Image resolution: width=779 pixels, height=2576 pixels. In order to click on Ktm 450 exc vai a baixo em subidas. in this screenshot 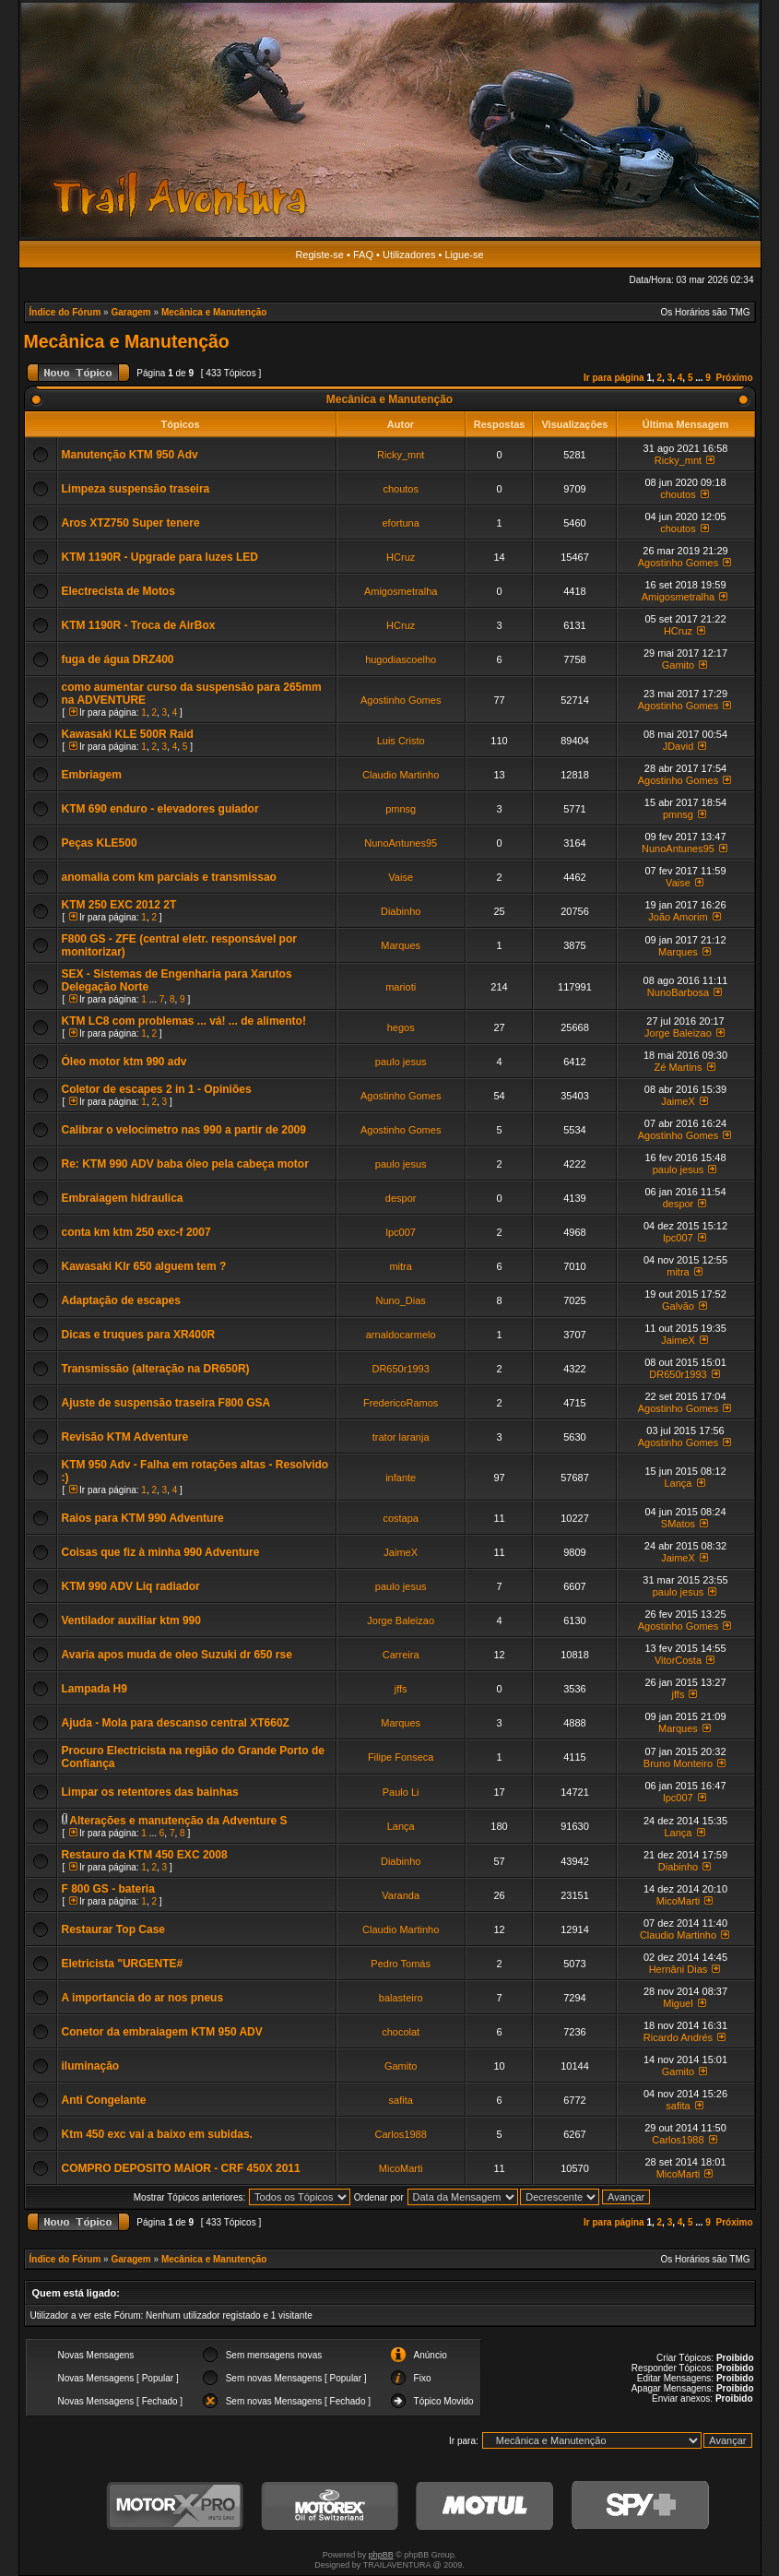, I will do `click(157, 2134)`.